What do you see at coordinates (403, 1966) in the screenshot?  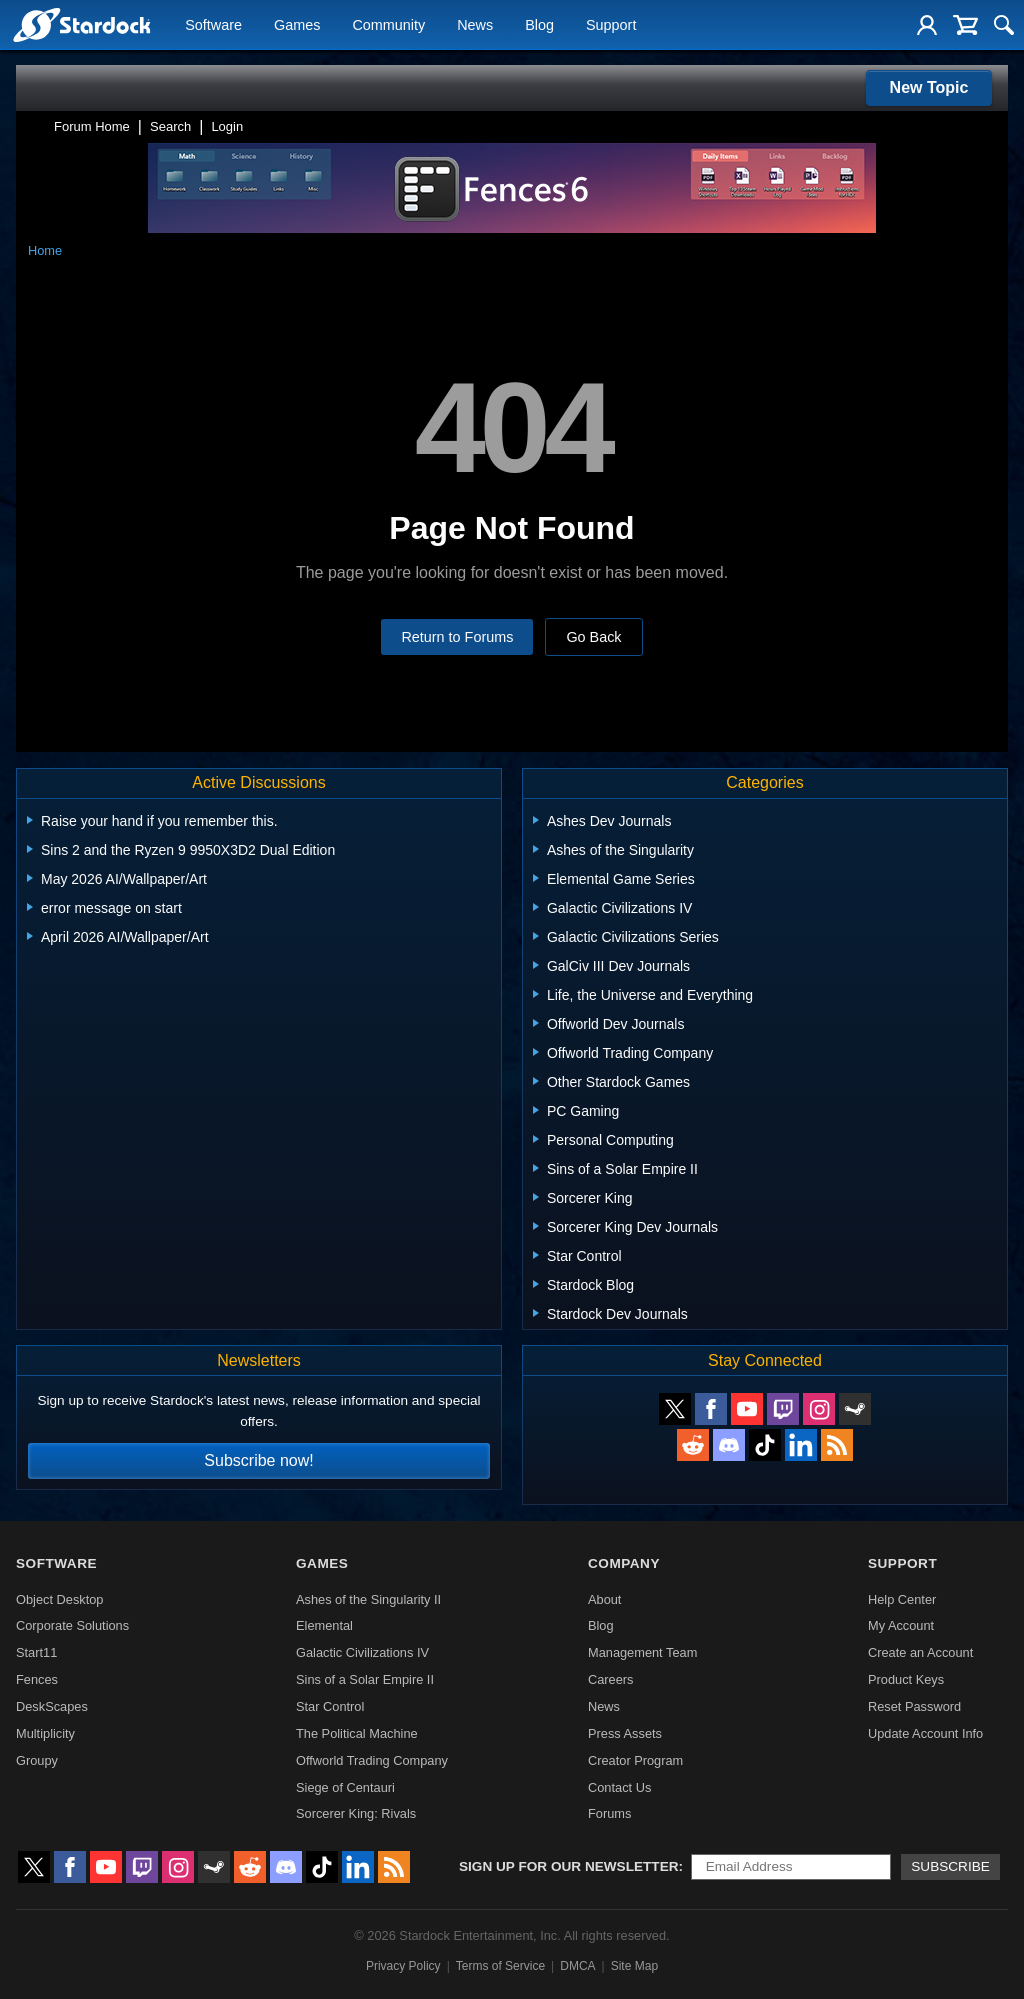 I see `Privacy Policy` at bounding box center [403, 1966].